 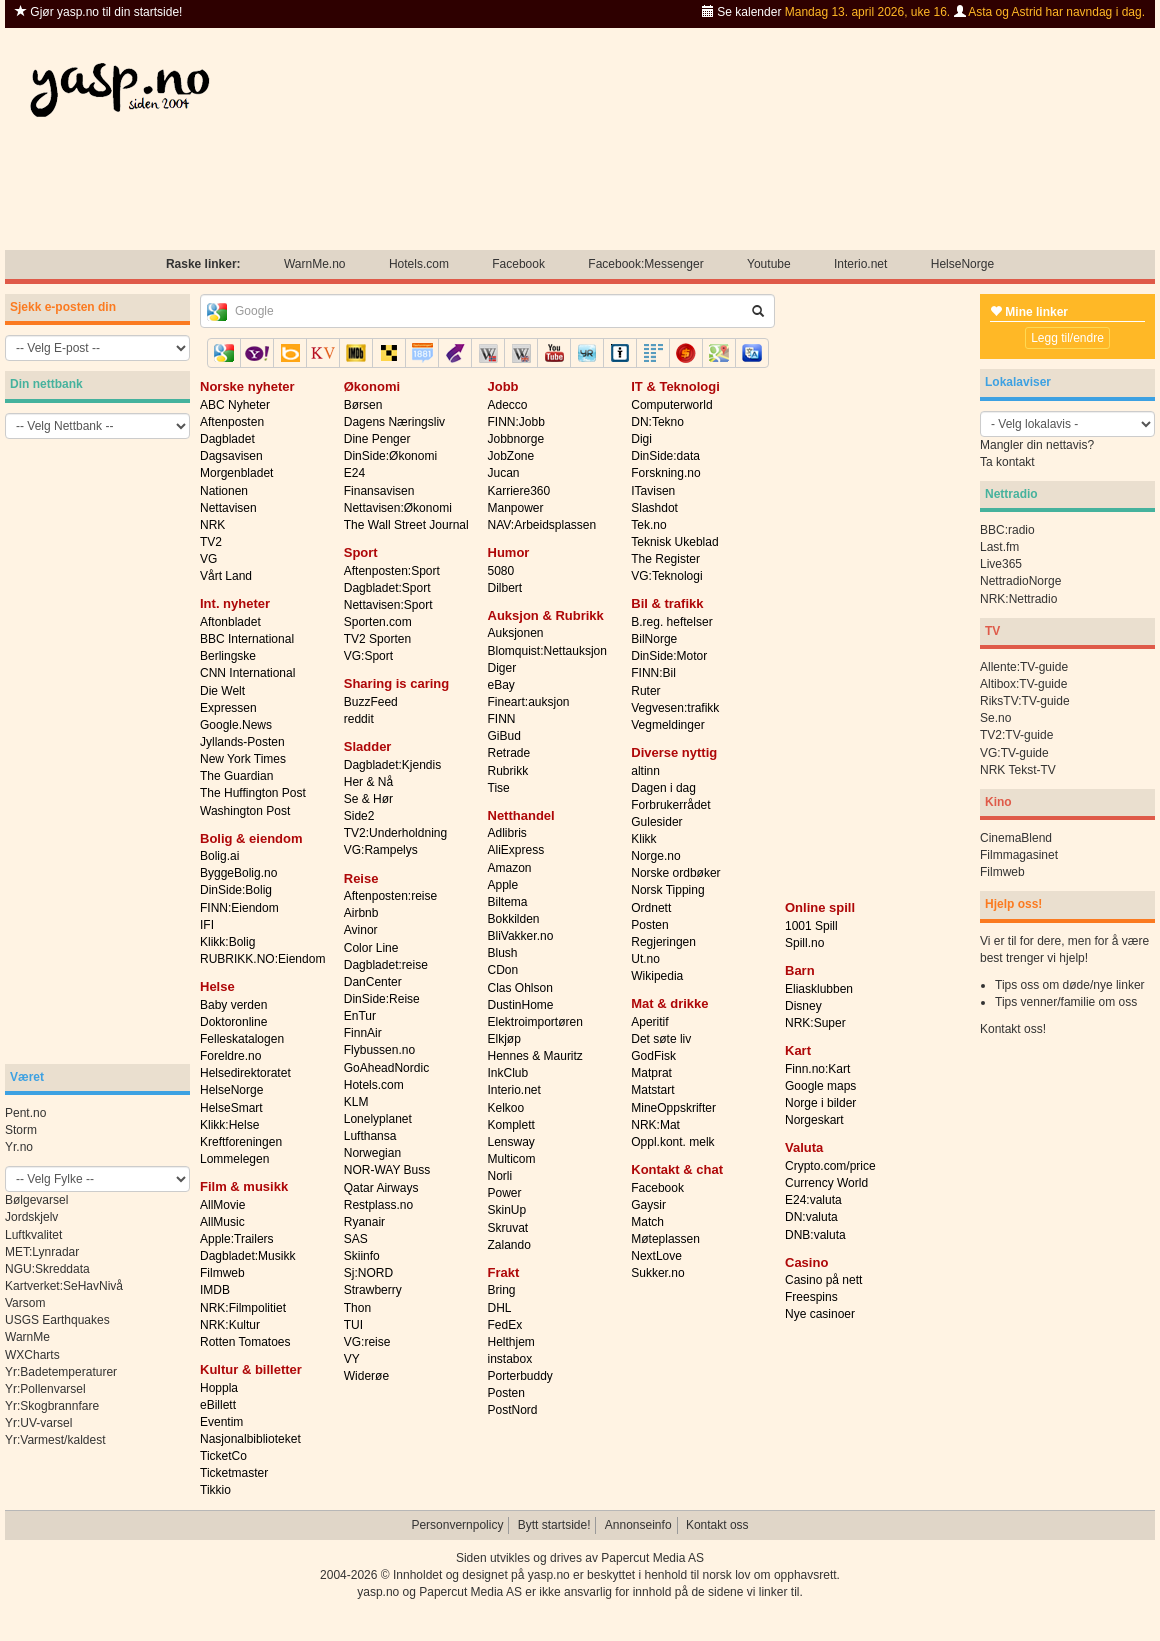 I want to click on Clas Ohlson, so click(x=520, y=988).